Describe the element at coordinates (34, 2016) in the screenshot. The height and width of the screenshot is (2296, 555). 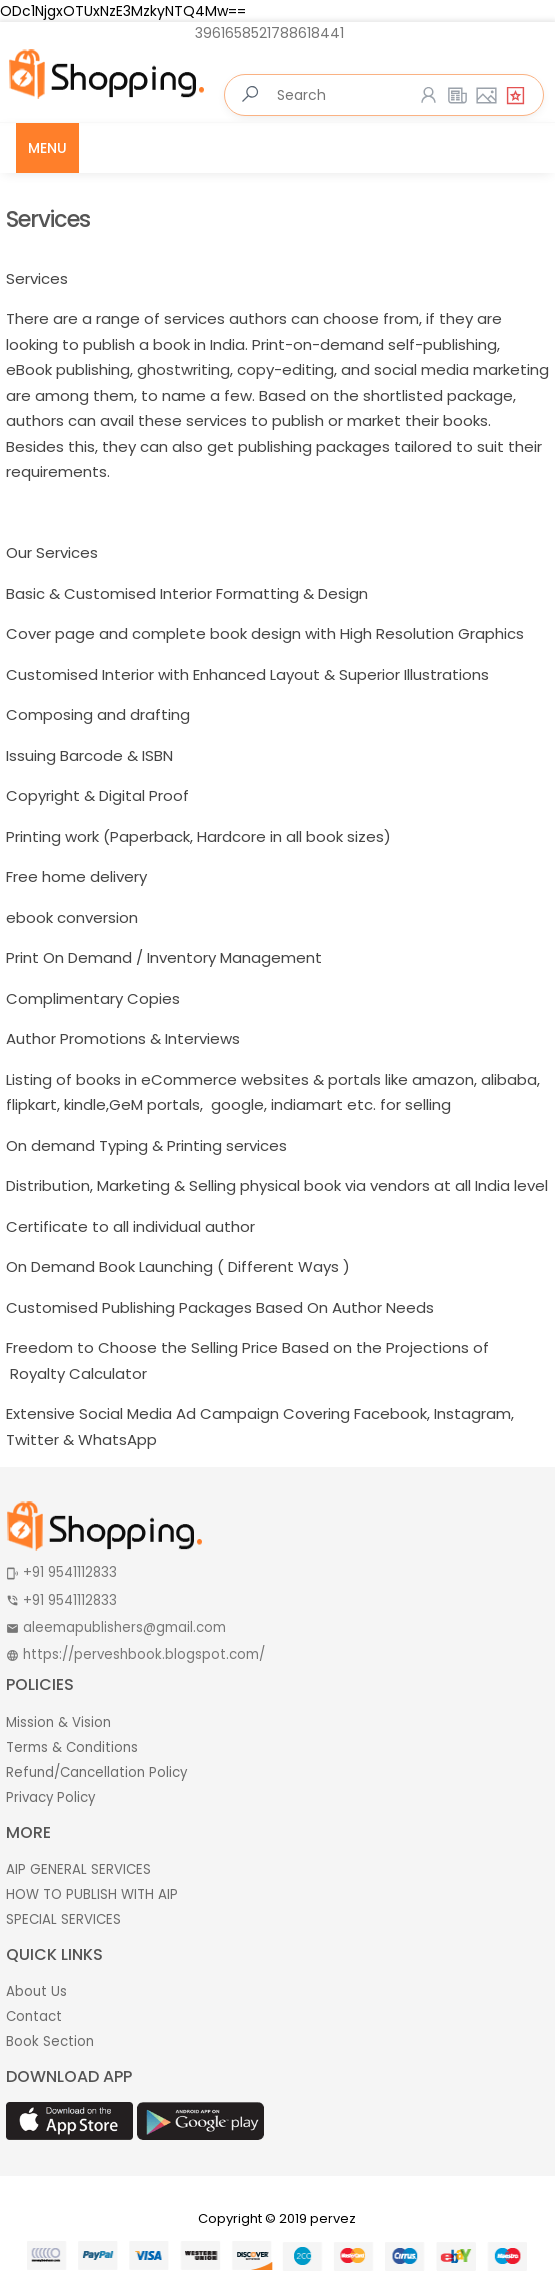
I see `Contact` at that location.